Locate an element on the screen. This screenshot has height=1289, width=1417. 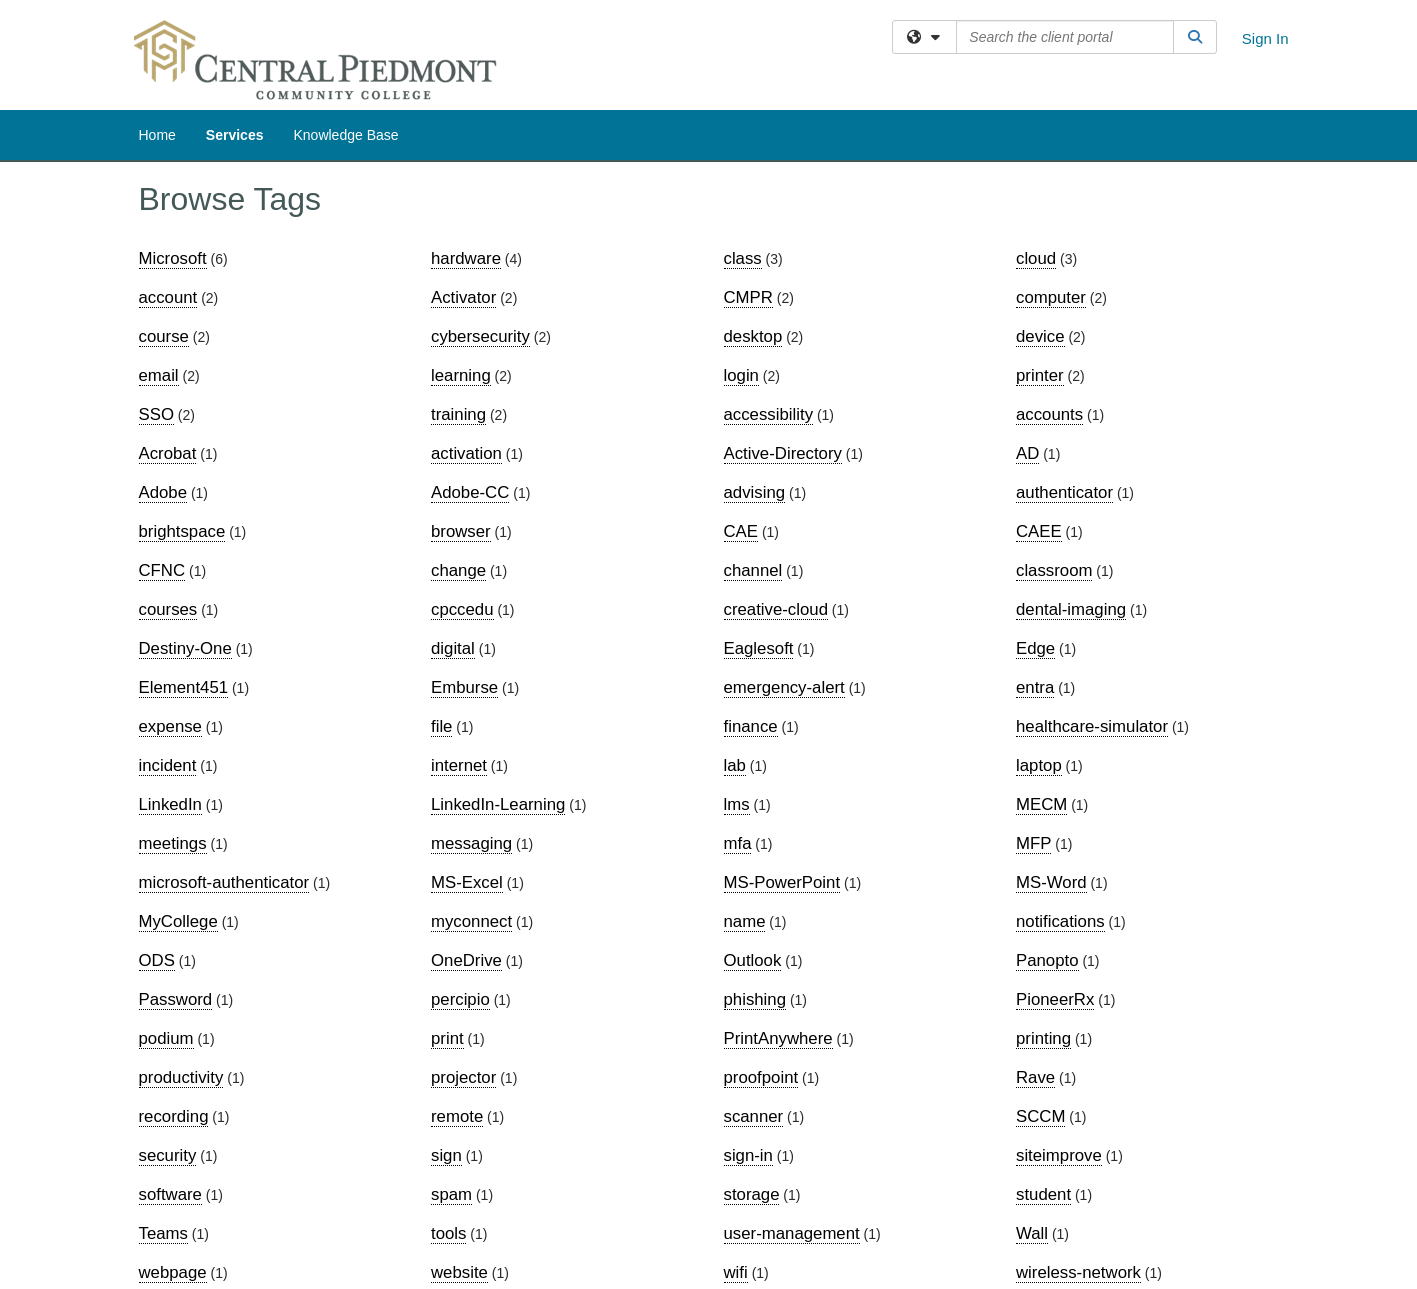
cybersecurity is located at coordinates (480, 336).